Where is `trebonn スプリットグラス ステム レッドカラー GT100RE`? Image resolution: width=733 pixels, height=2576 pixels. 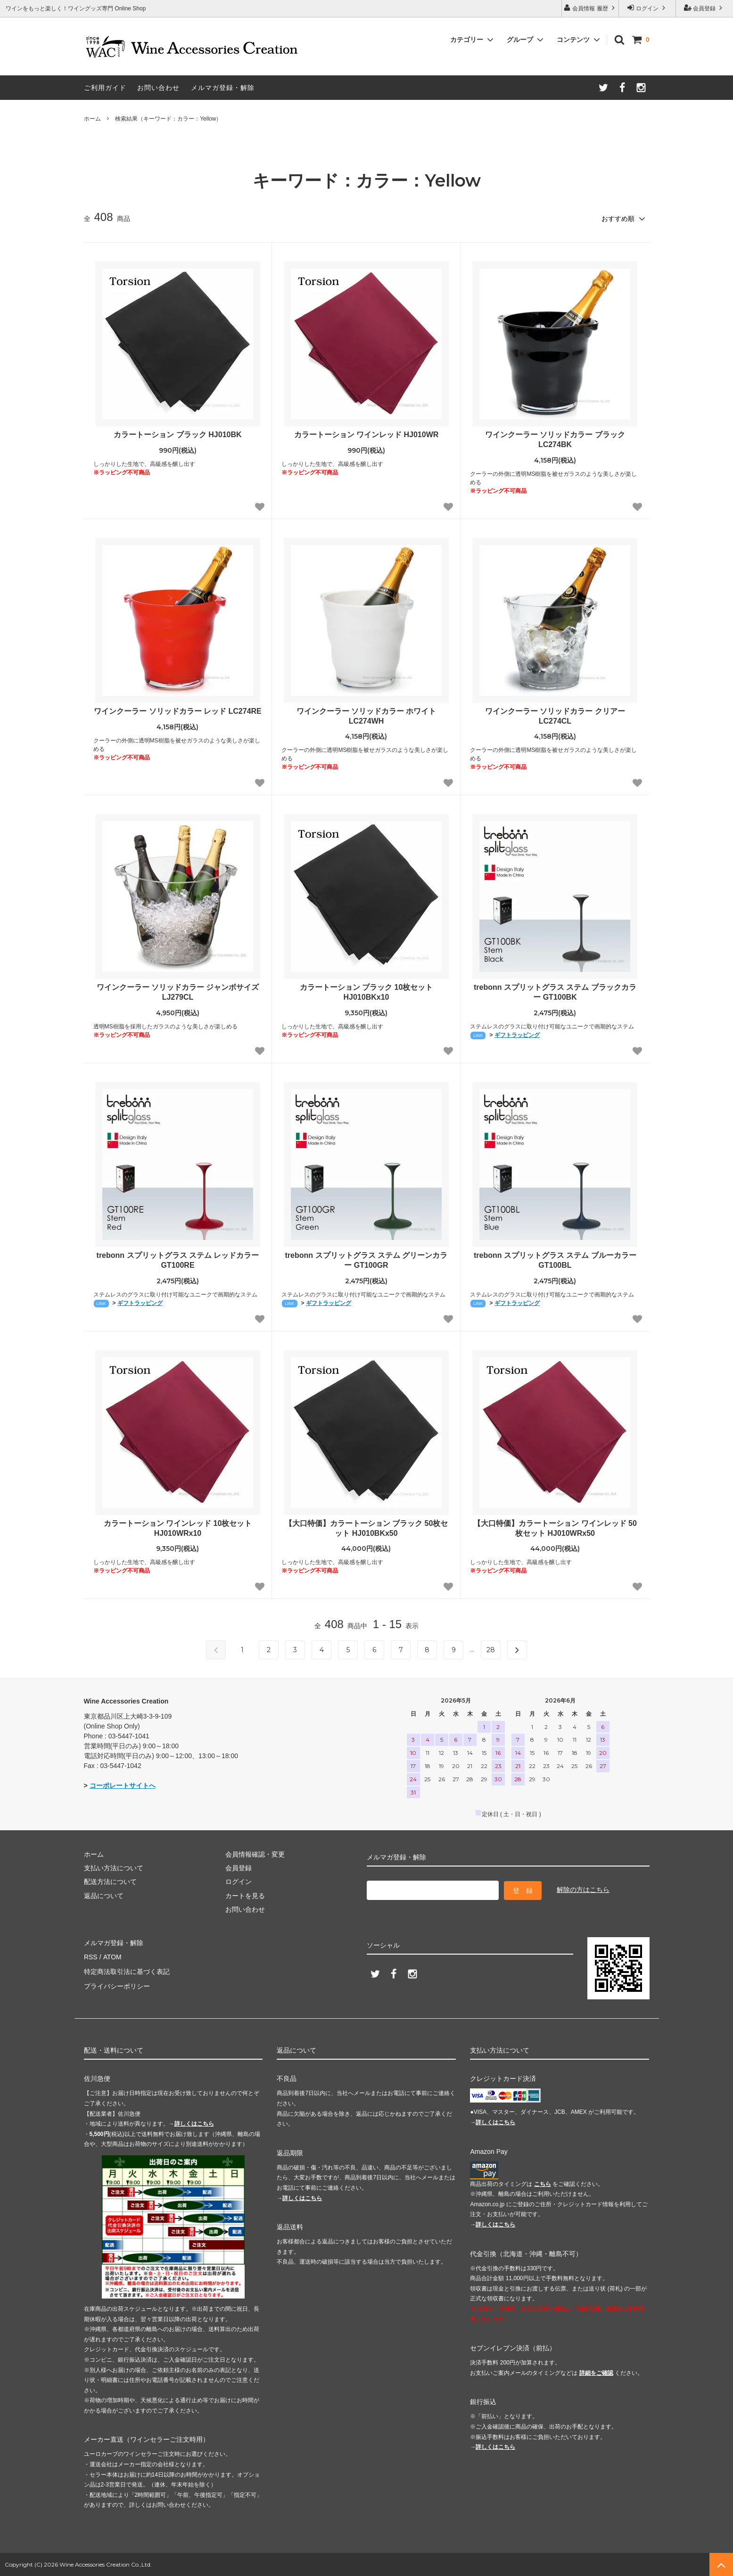 trebonn スプリットグラス ステム レッドカラー GT100RE is located at coordinates (178, 1260).